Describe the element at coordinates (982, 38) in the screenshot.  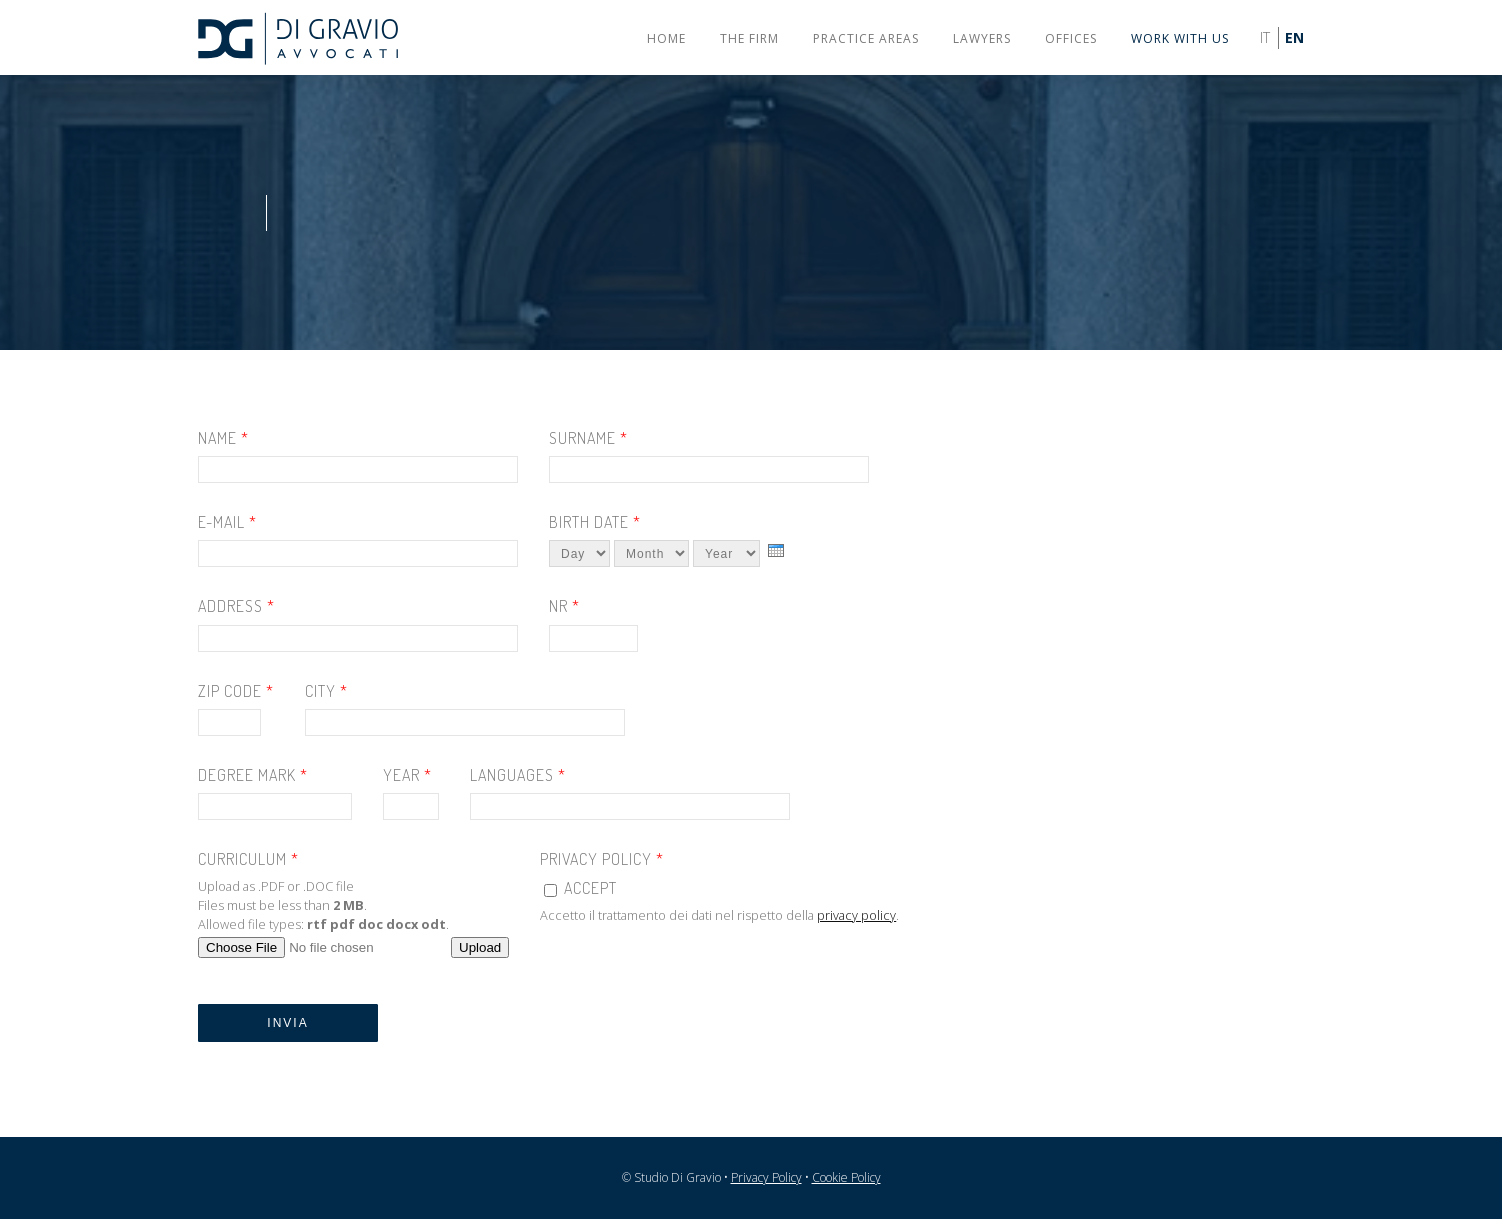
I see `Lawyers` at that location.